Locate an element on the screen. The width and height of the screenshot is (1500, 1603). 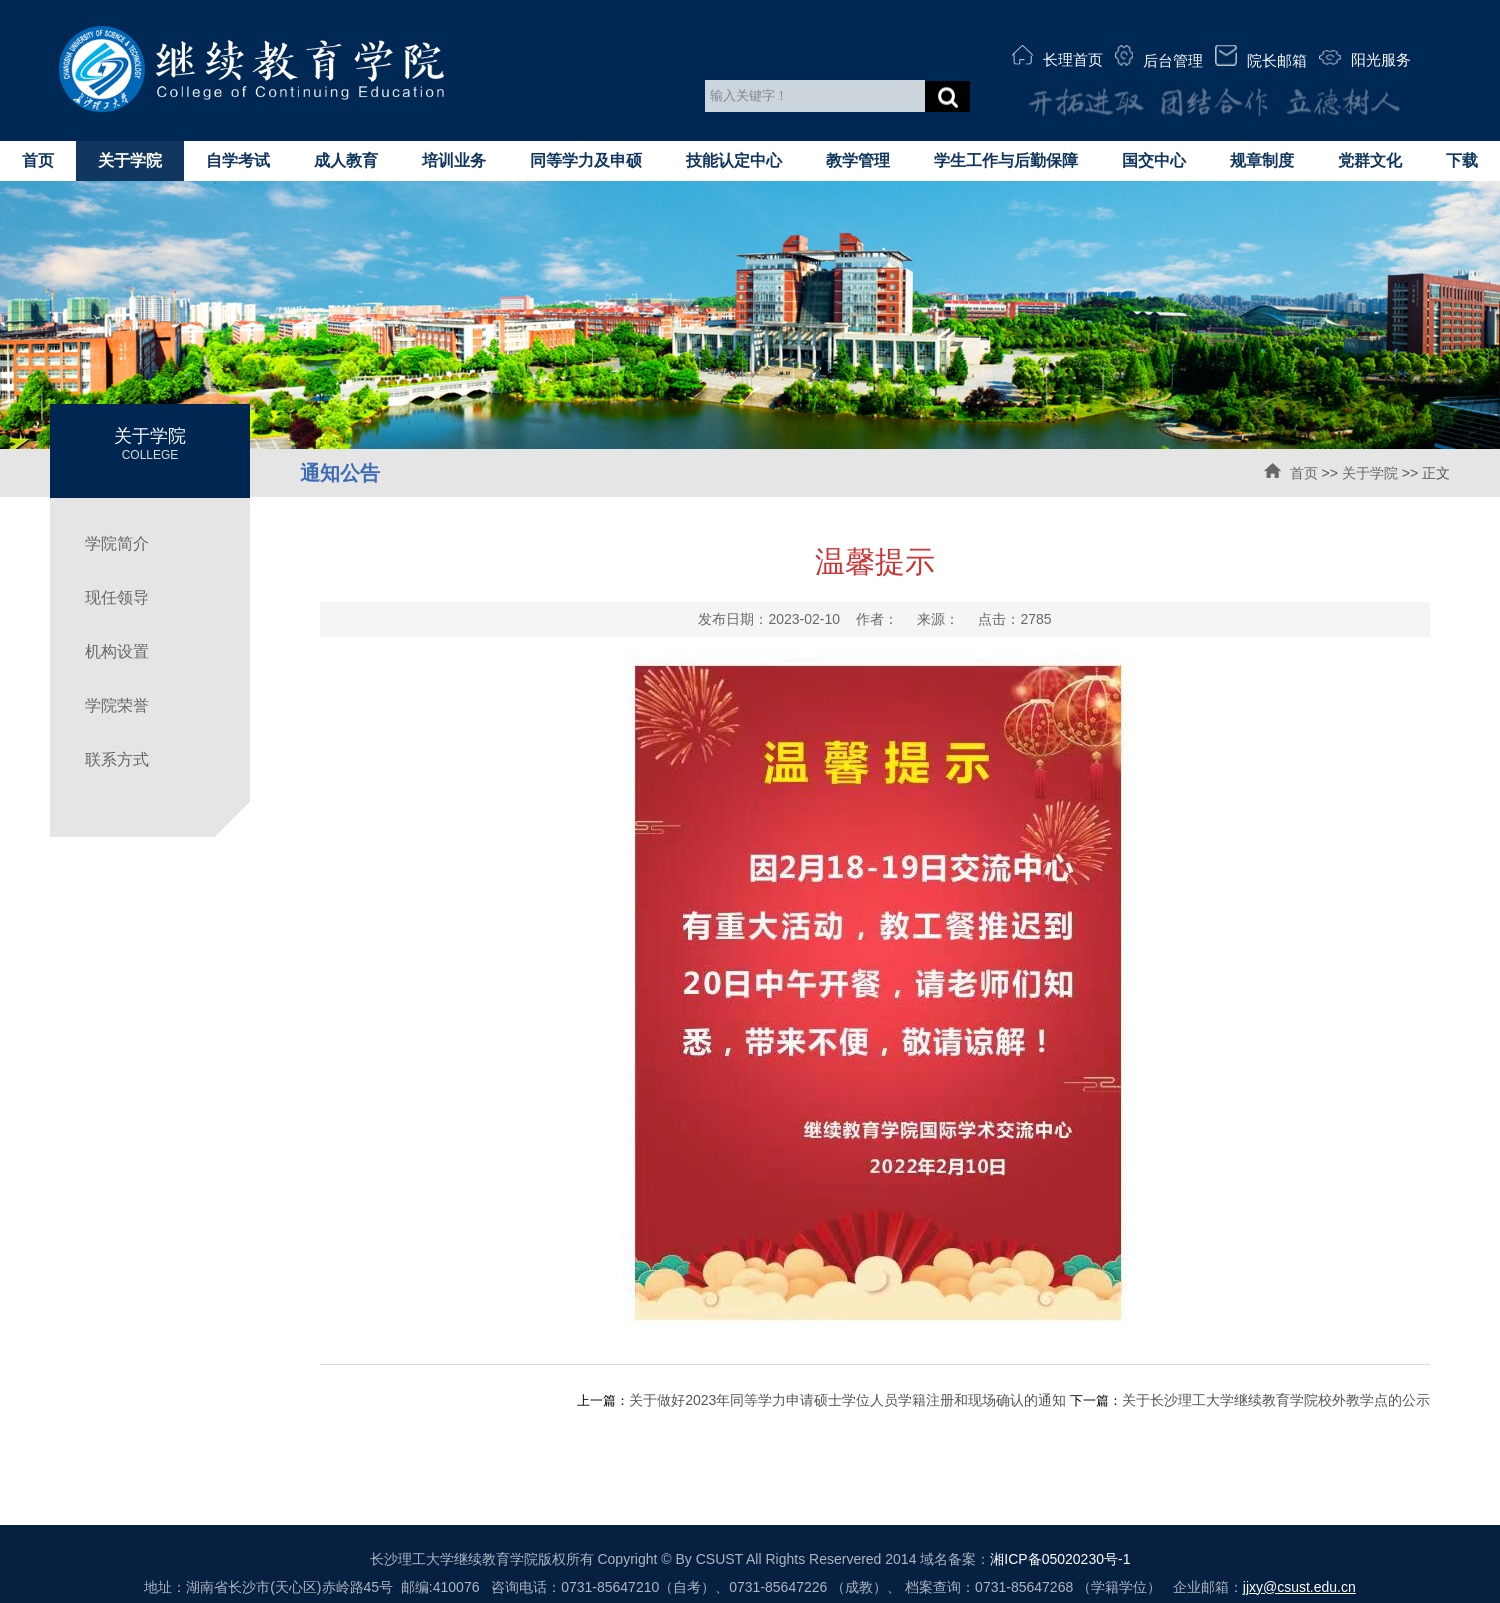
规章制度 is located at coordinates (1262, 160).